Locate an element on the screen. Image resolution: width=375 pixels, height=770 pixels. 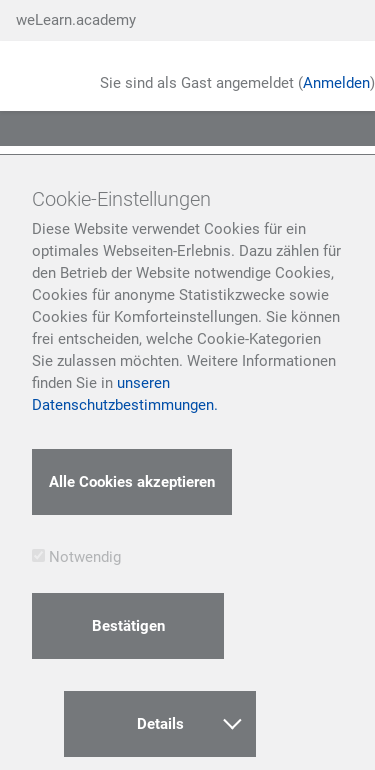
Details is located at coordinates (189, 721).